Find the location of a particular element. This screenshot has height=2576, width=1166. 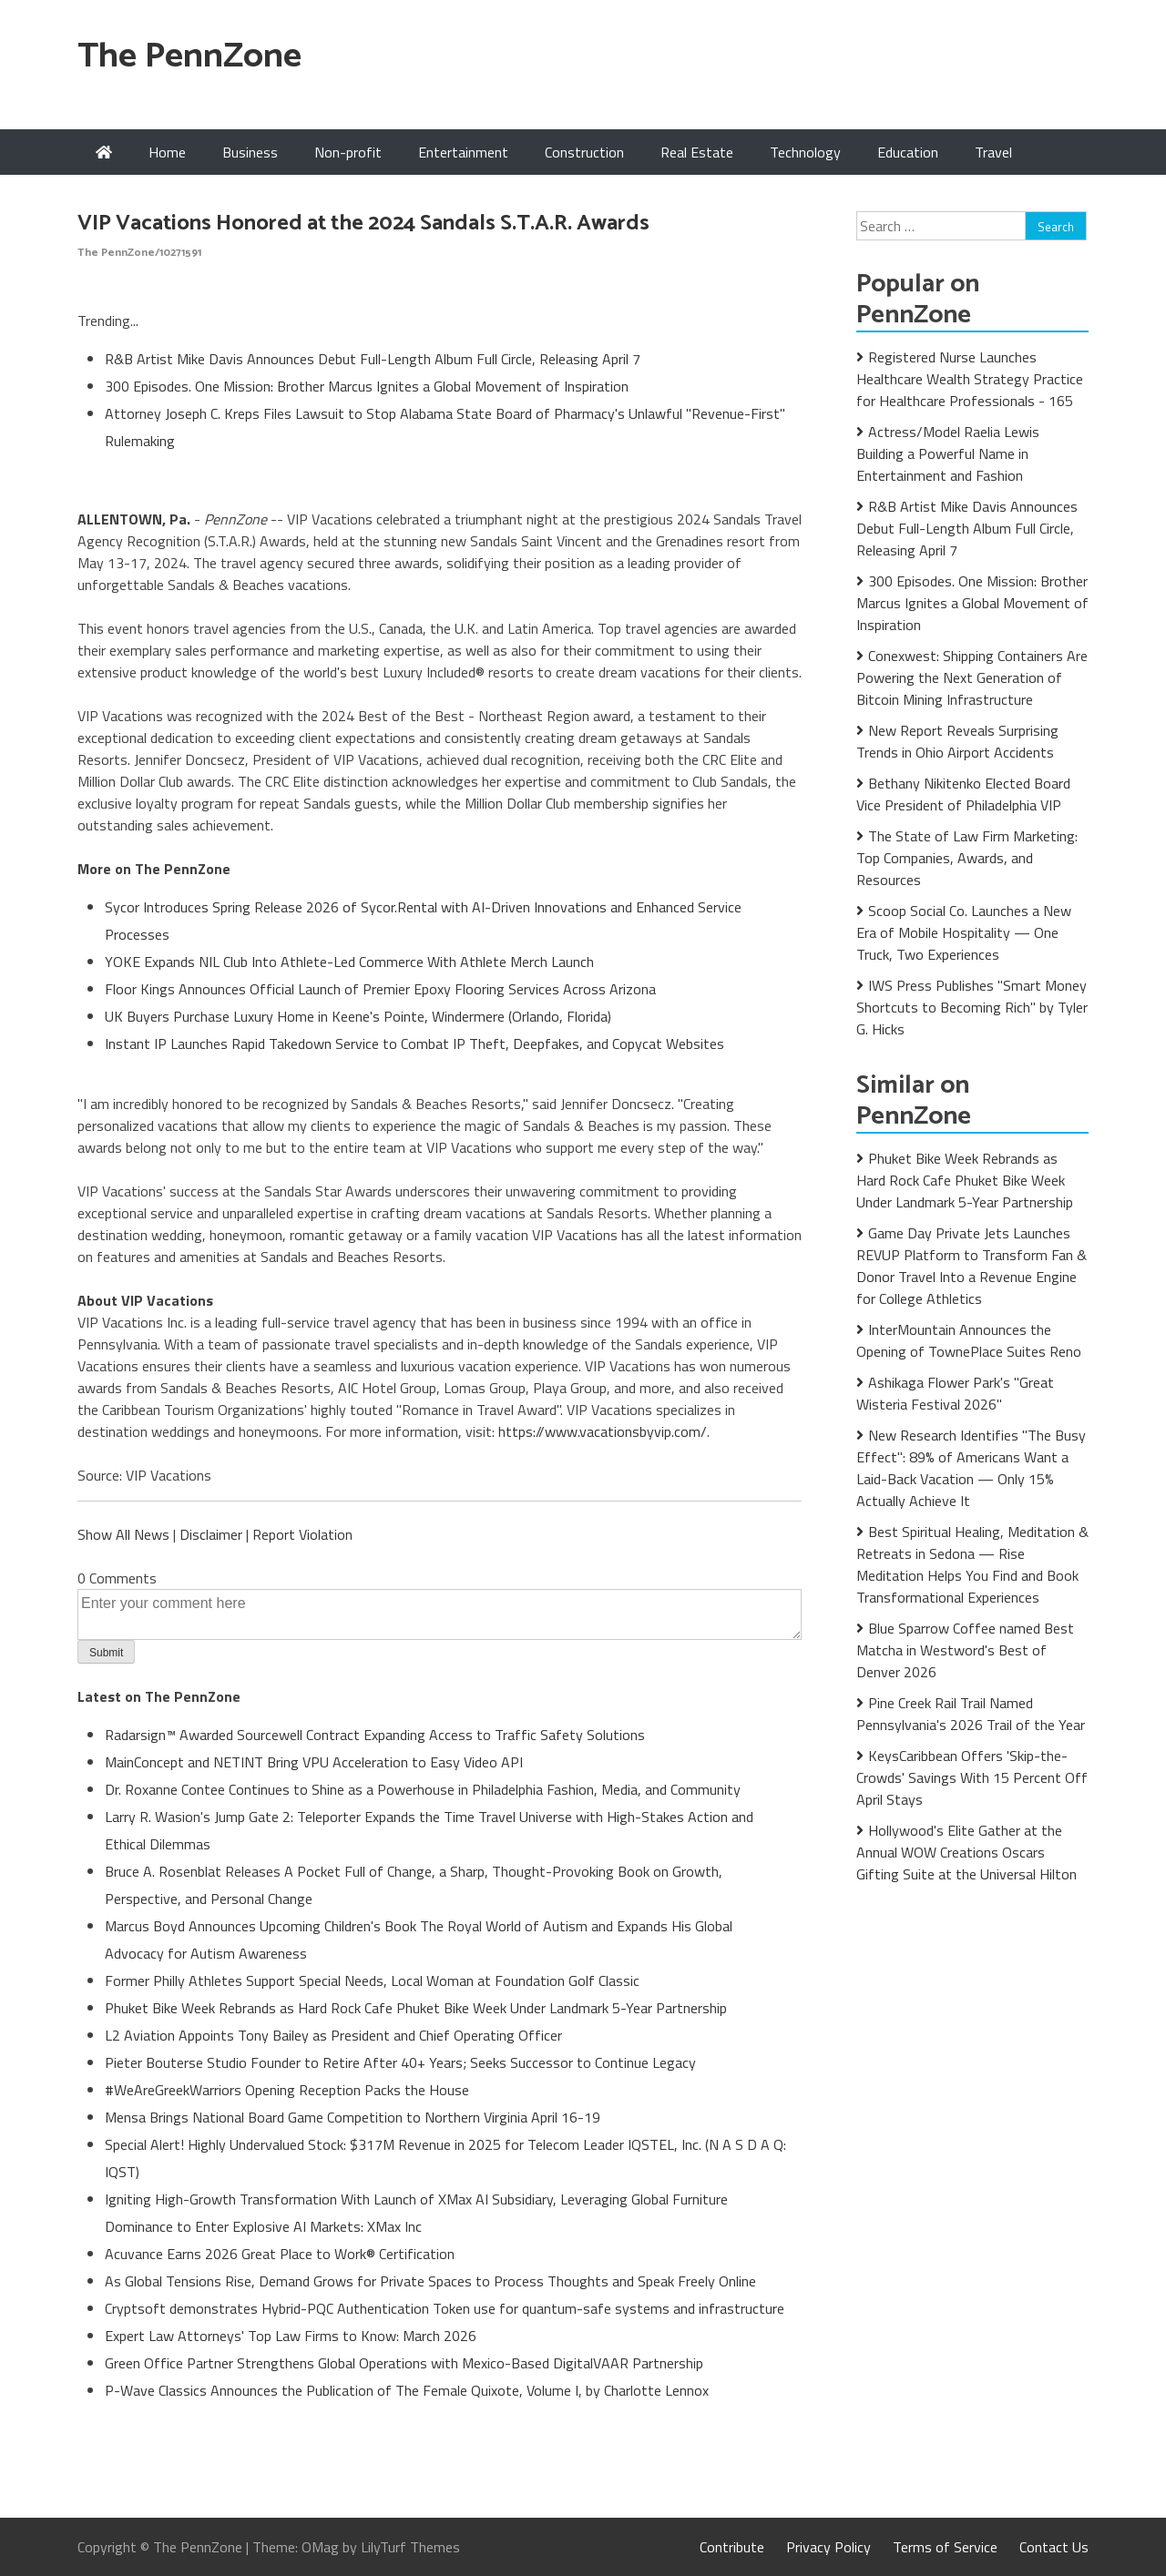

YOKE Expands NIL Club Into Athlete-Led Commerce With Athlete Merch Launch is located at coordinates (349, 961).